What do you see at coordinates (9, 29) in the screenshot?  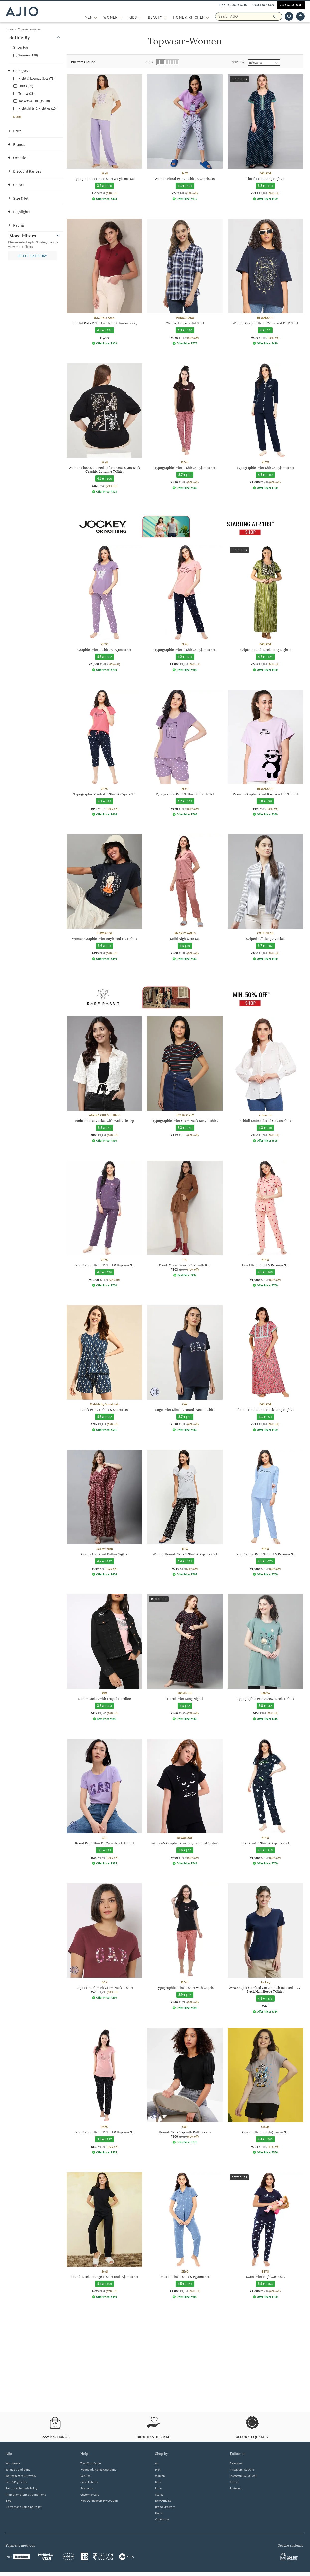 I see `Home` at bounding box center [9, 29].